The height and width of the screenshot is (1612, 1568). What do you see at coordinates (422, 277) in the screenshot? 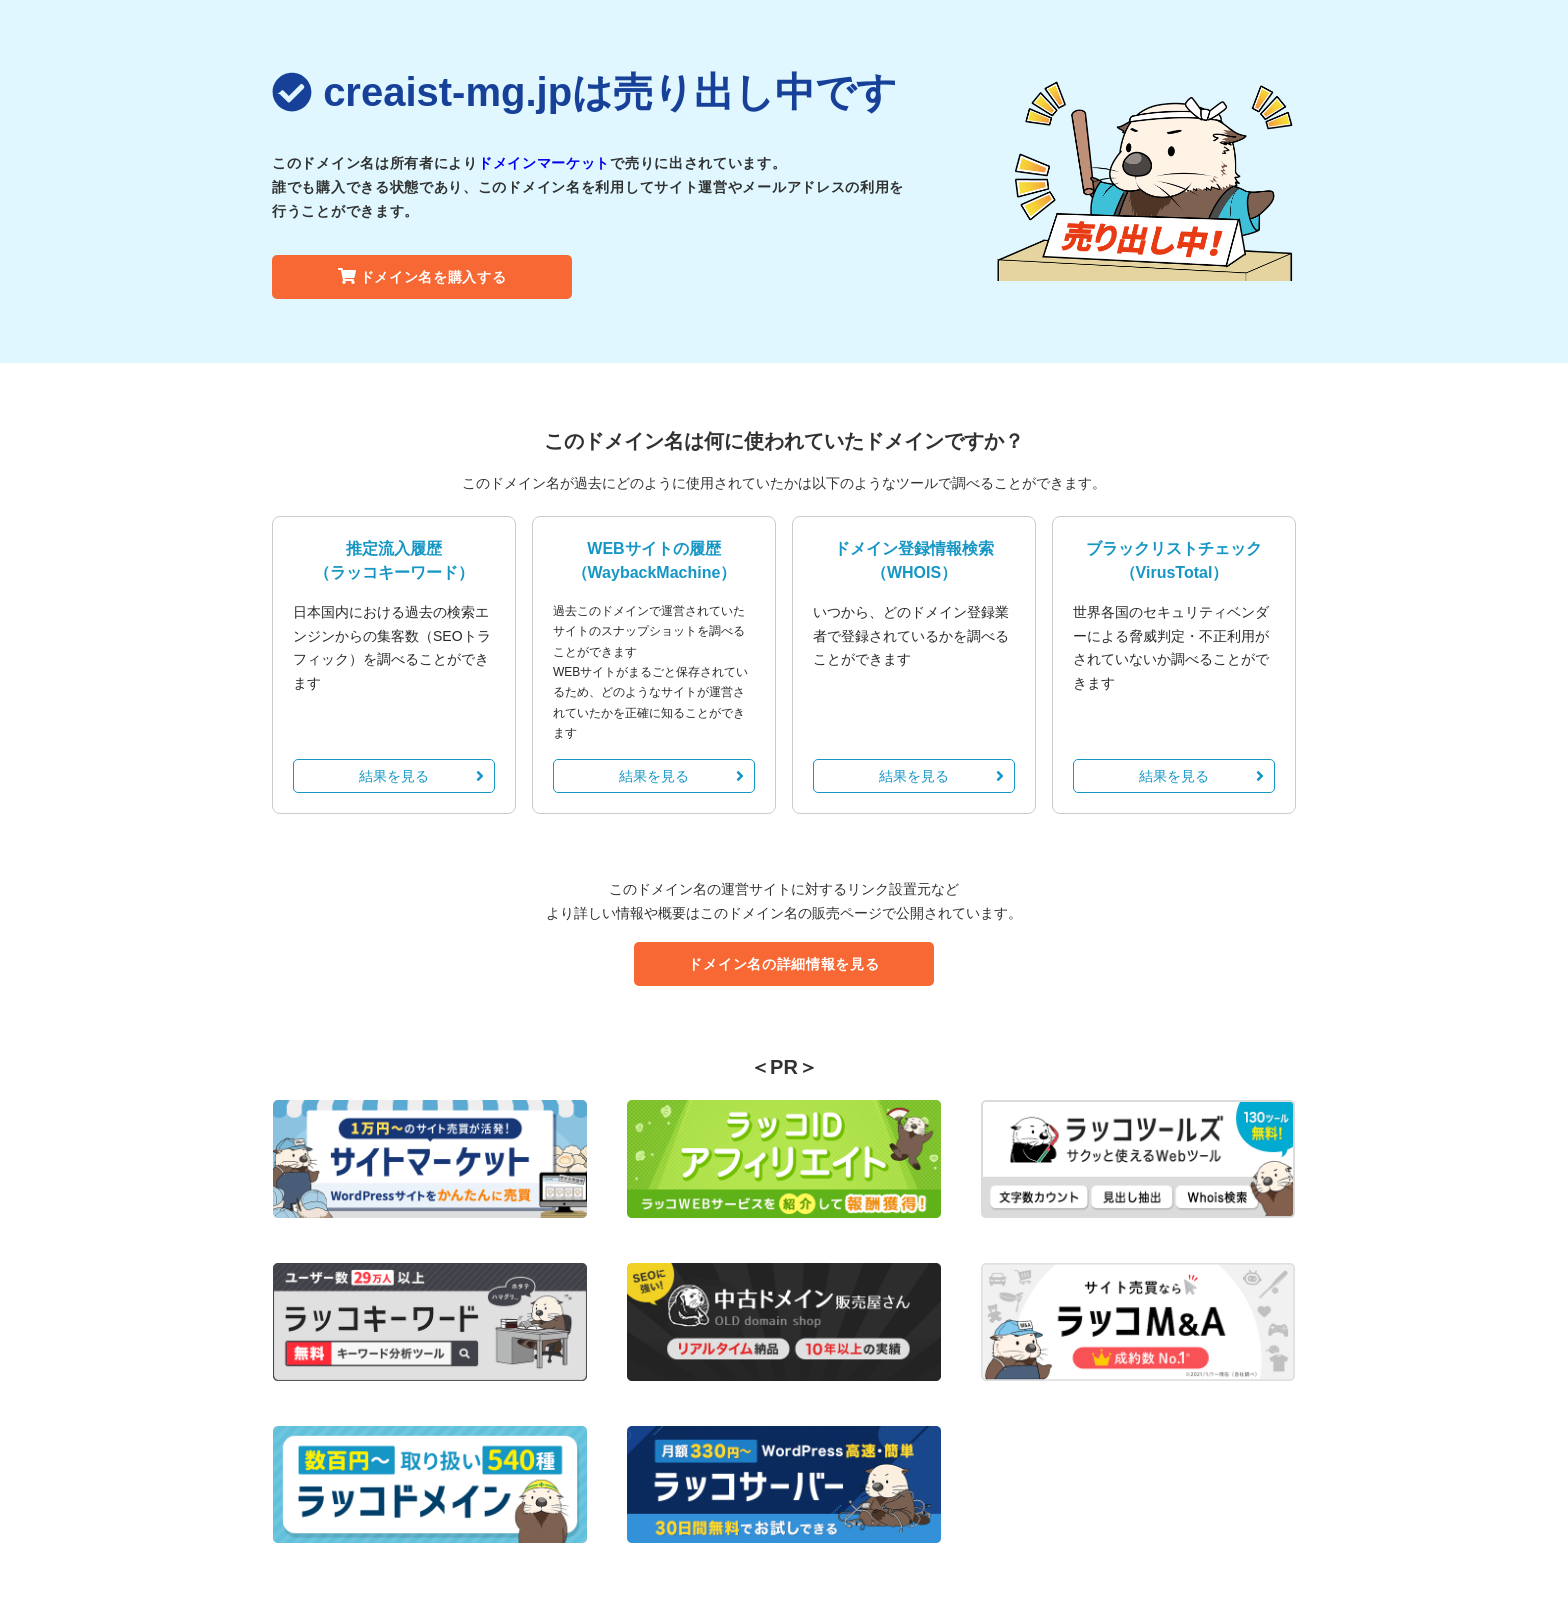
I see `ドメイン名を購入する` at bounding box center [422, 277].